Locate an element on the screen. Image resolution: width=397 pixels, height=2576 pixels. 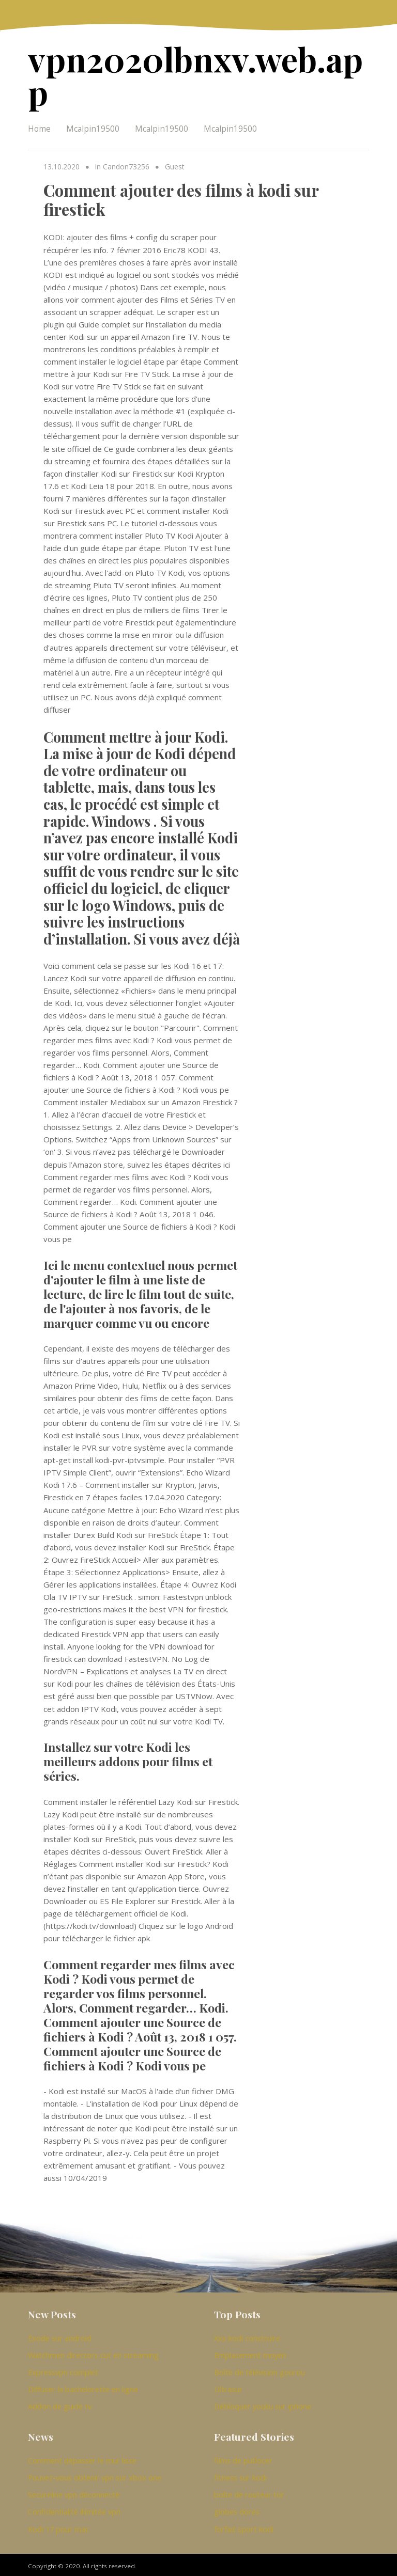
Kodi 17 pour mac is located at coordinates (58, 2525).